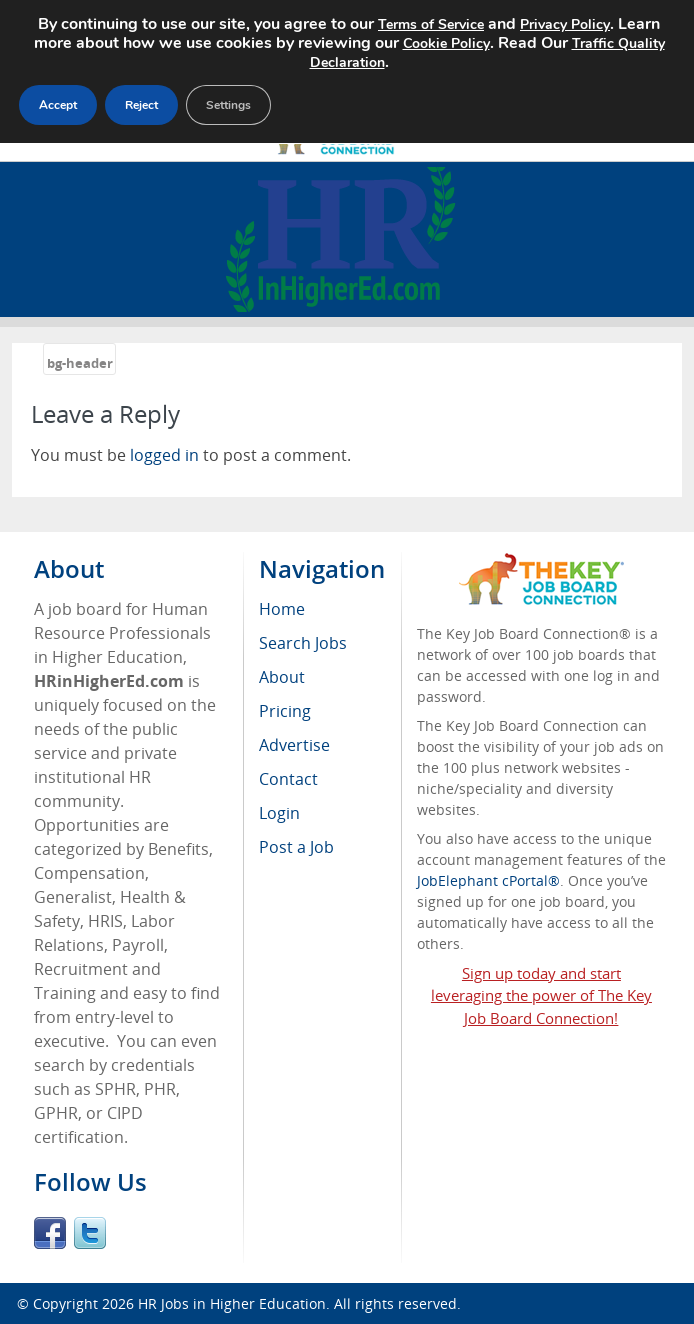 Image resolution: width=694 pixels, height=1324 pixels. Describe the element at coordinates (141, 105) in the screenshot. I see `Reject` at that location.